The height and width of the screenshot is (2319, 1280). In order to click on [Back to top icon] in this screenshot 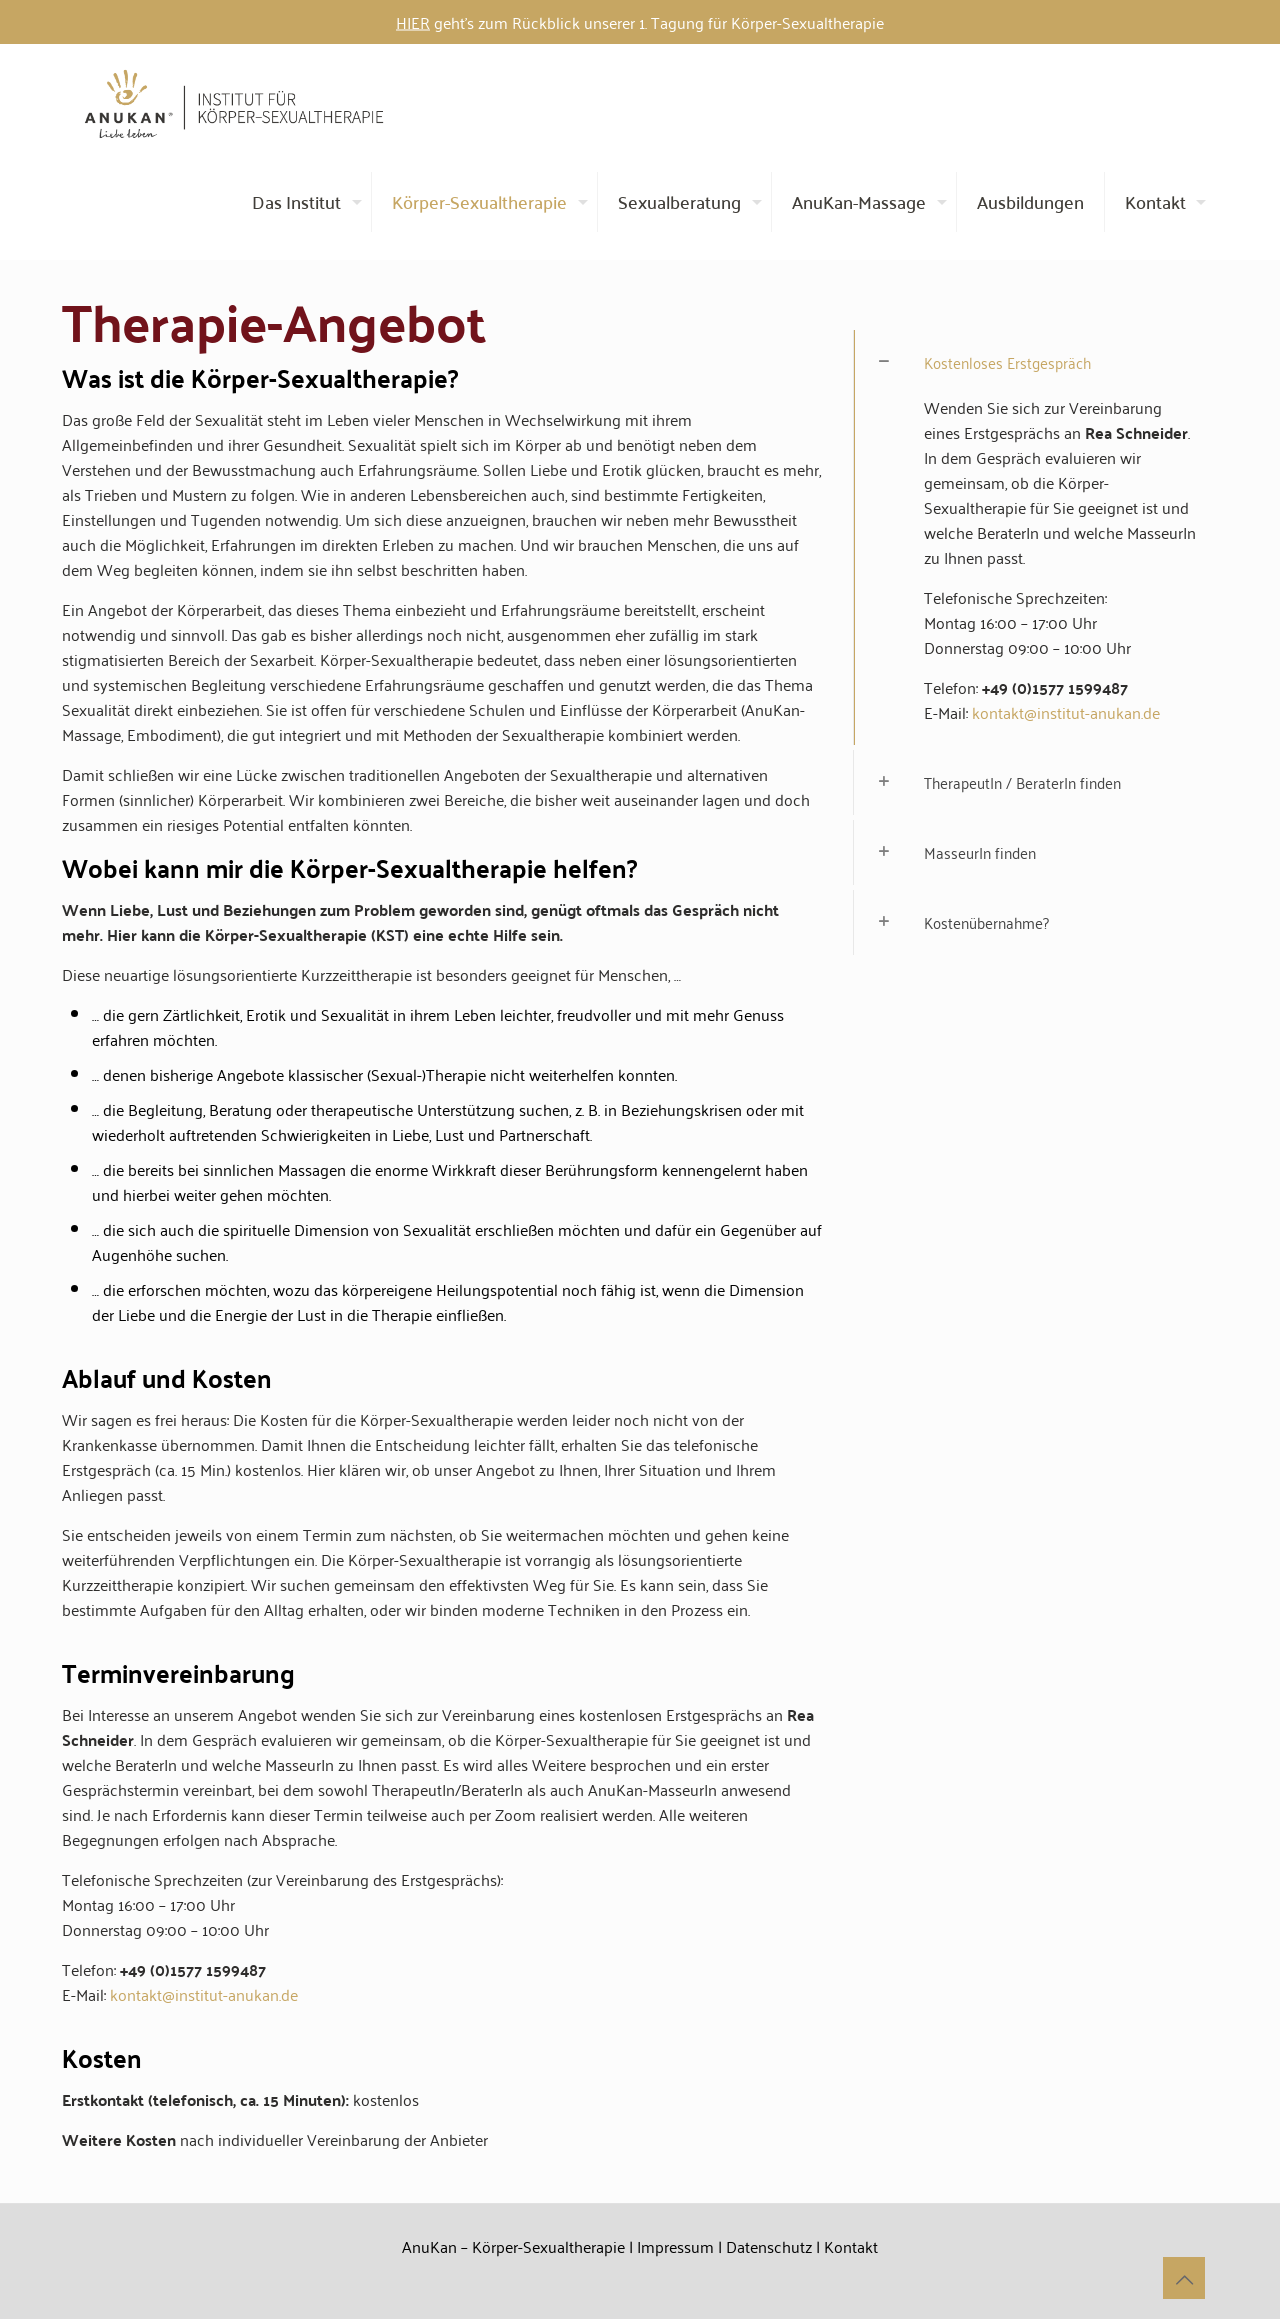, I will do `click(1184, 2278)`.